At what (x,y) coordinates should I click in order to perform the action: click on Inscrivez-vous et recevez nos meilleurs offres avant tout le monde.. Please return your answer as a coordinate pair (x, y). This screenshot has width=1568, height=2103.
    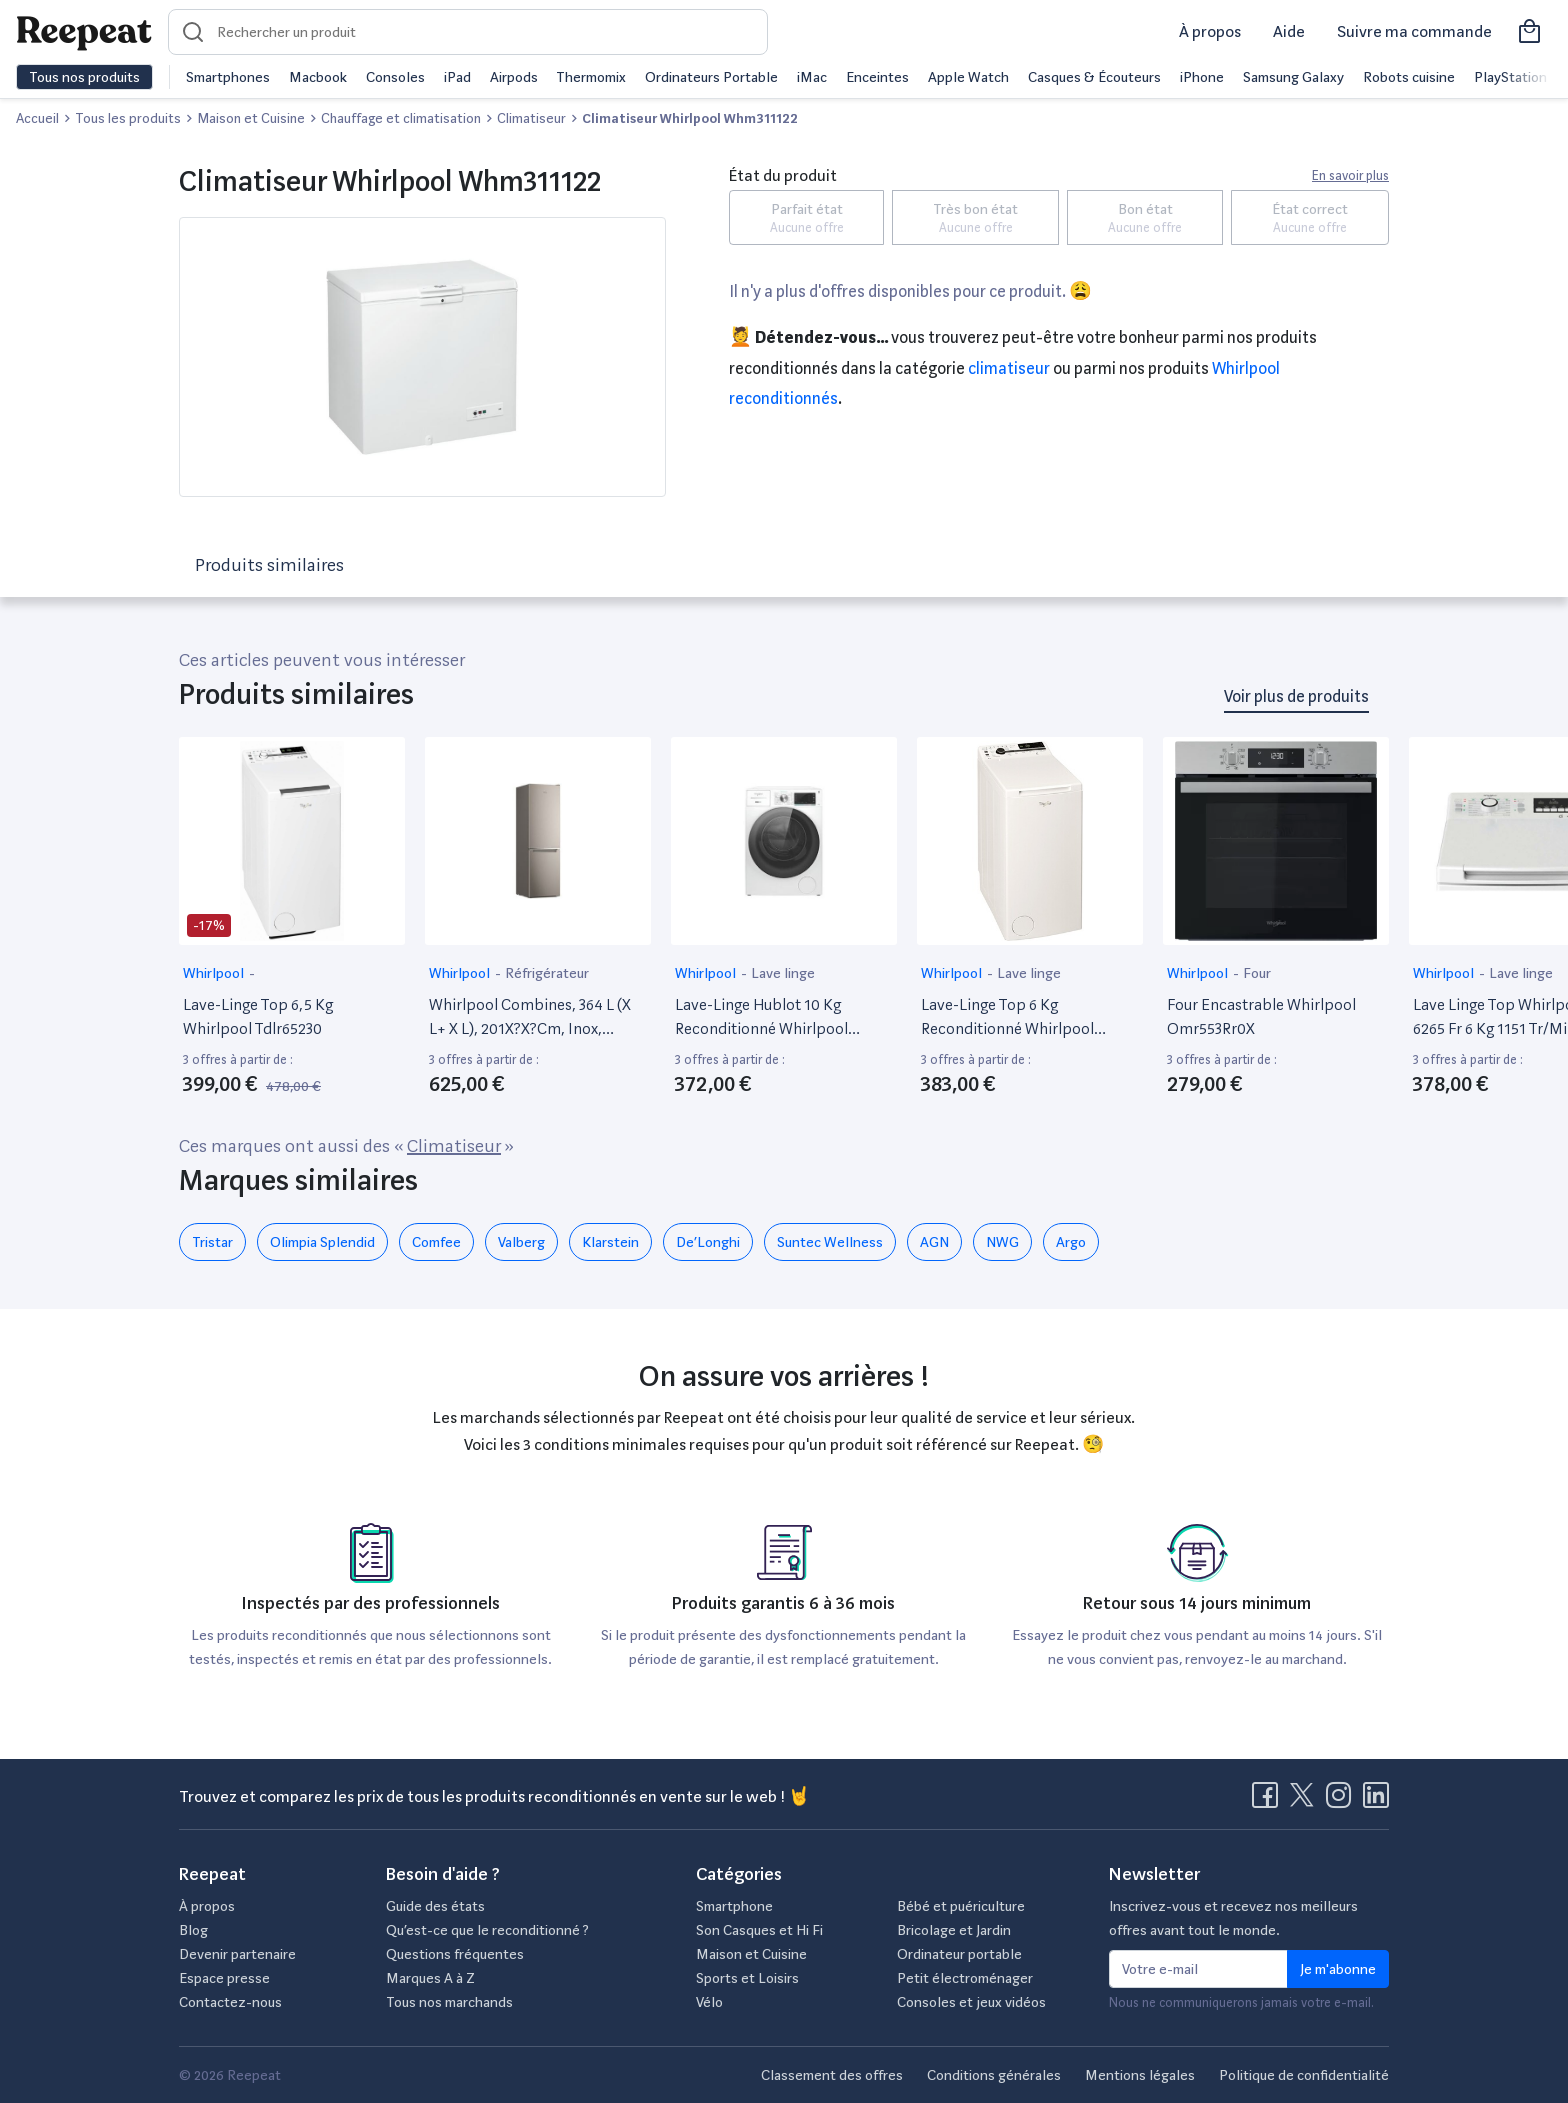
    Looking at the image, I should click on (1233, 1918).